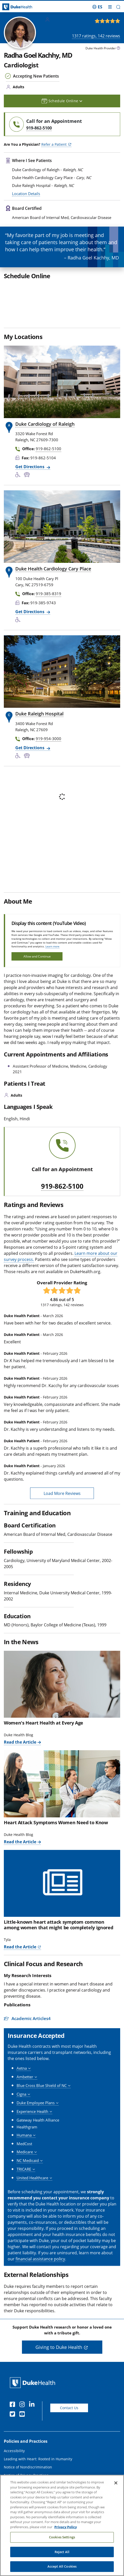  Describe the element at coordinates (23, 2415) in the screenshot. I see `[YouTube]` at that location.